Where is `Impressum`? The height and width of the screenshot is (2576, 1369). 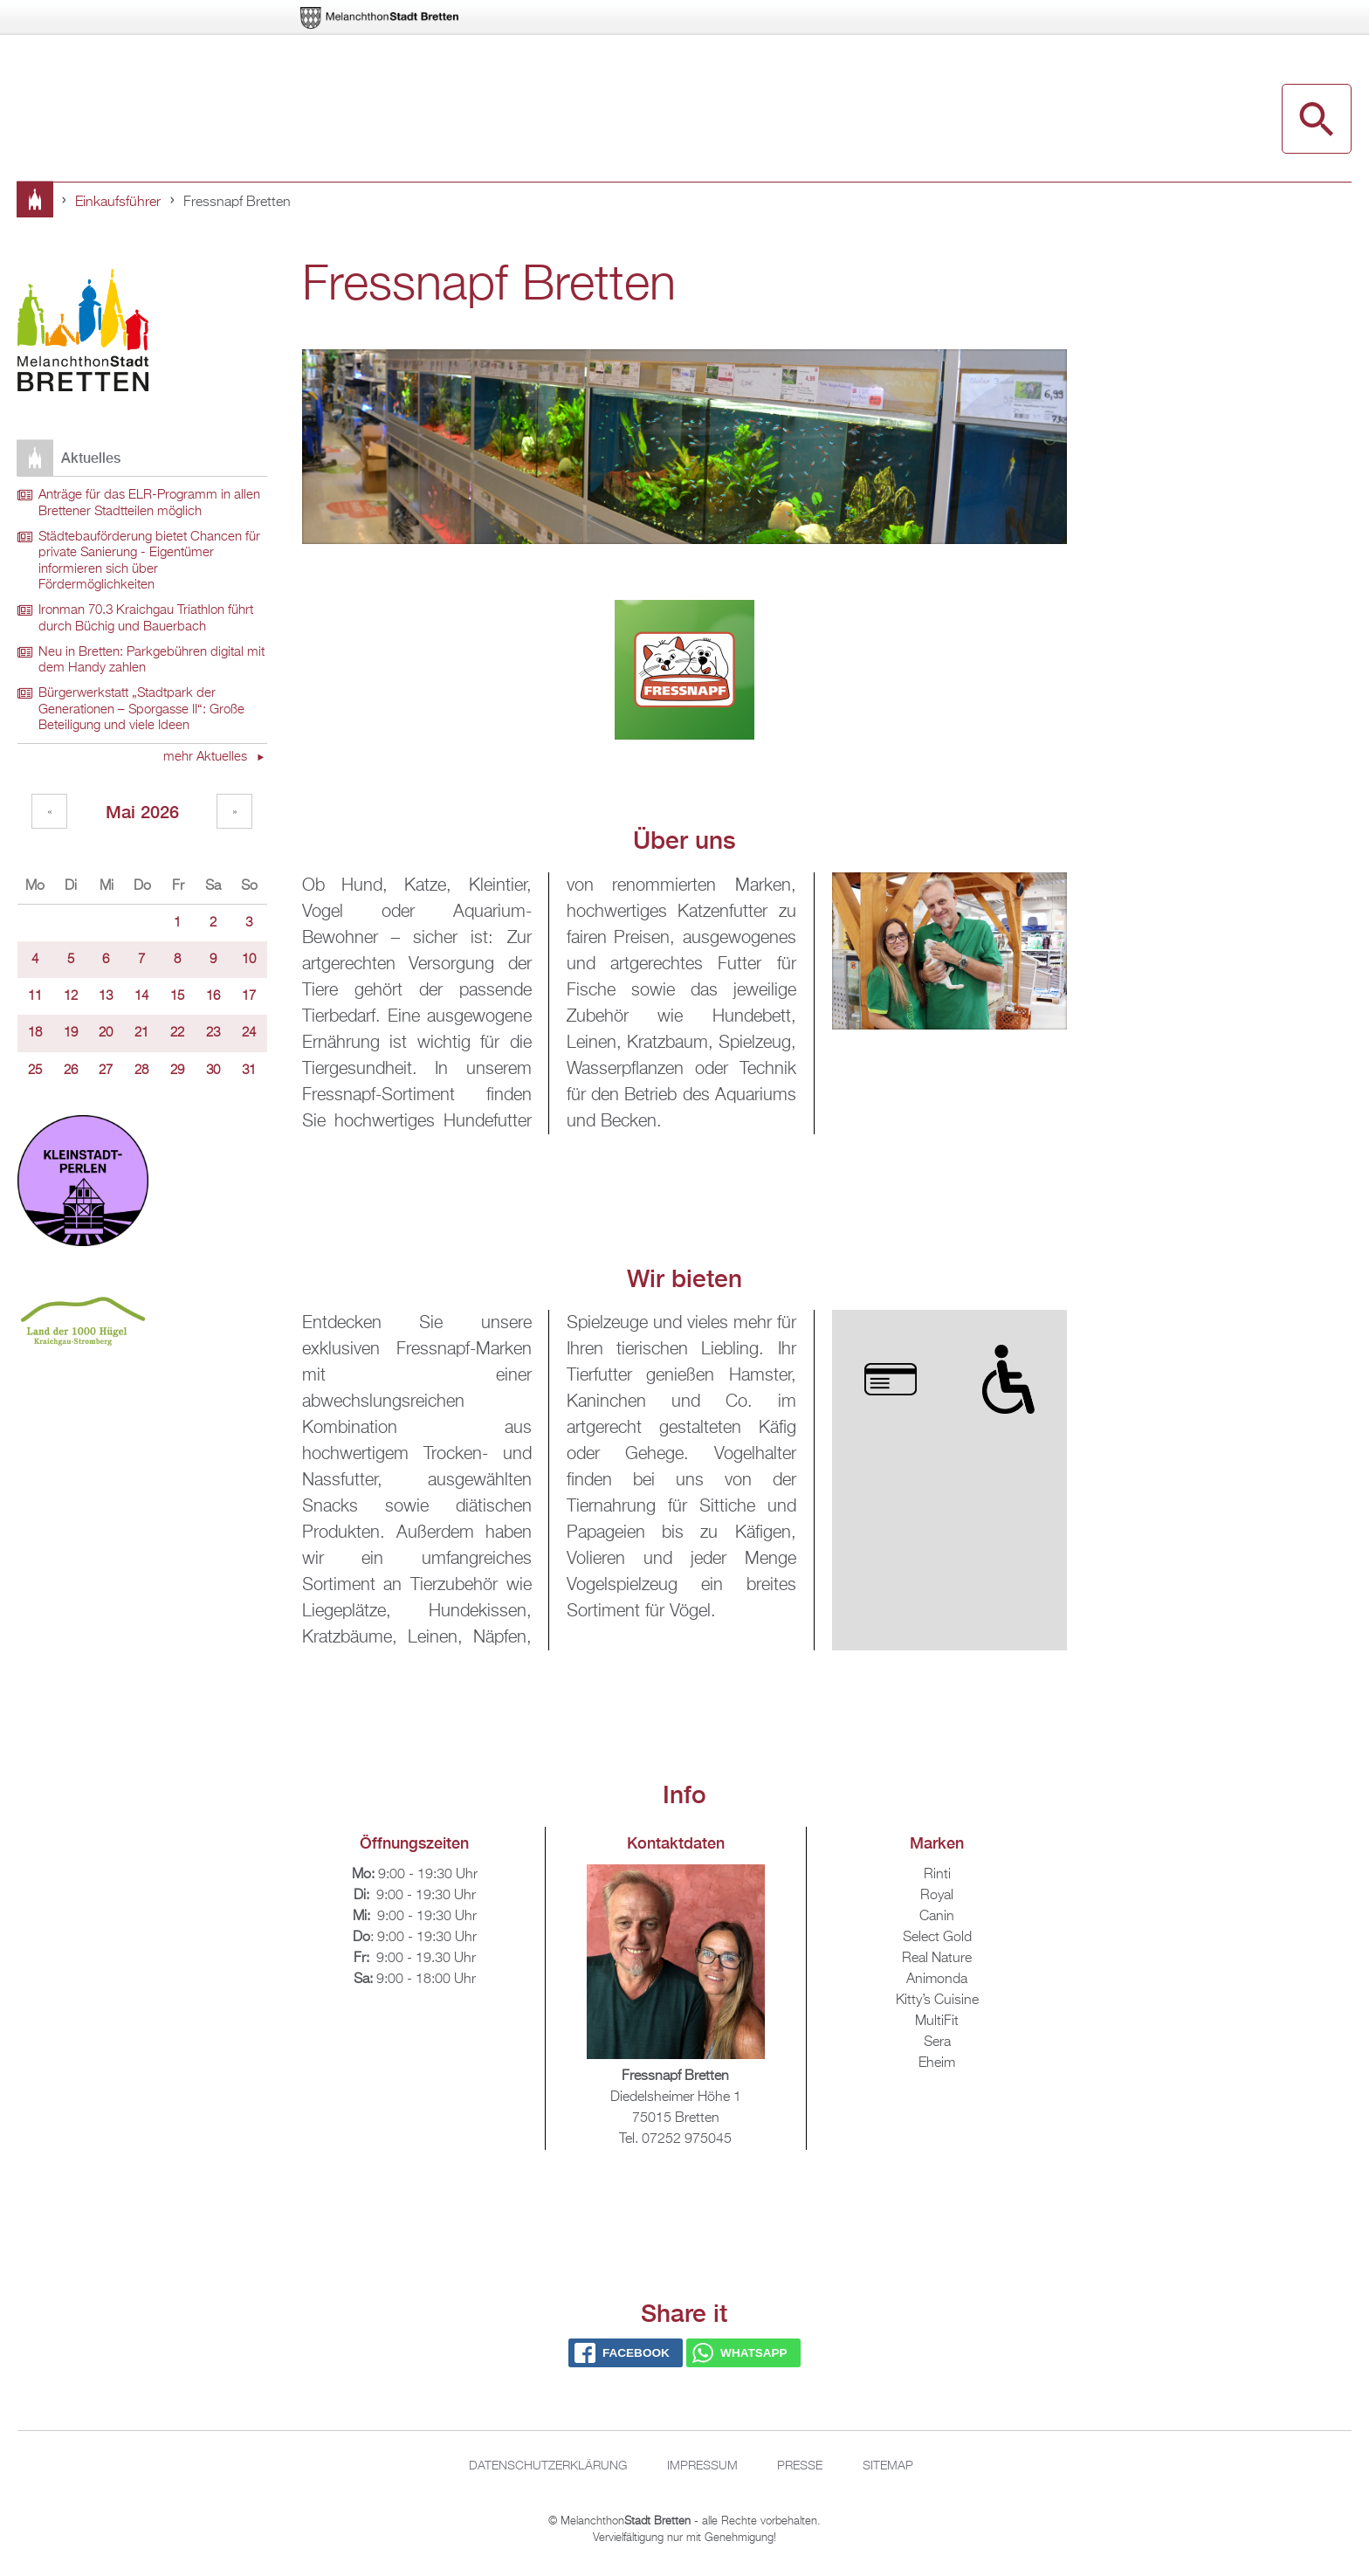
Impressum is located at coordinates (702, 2466).